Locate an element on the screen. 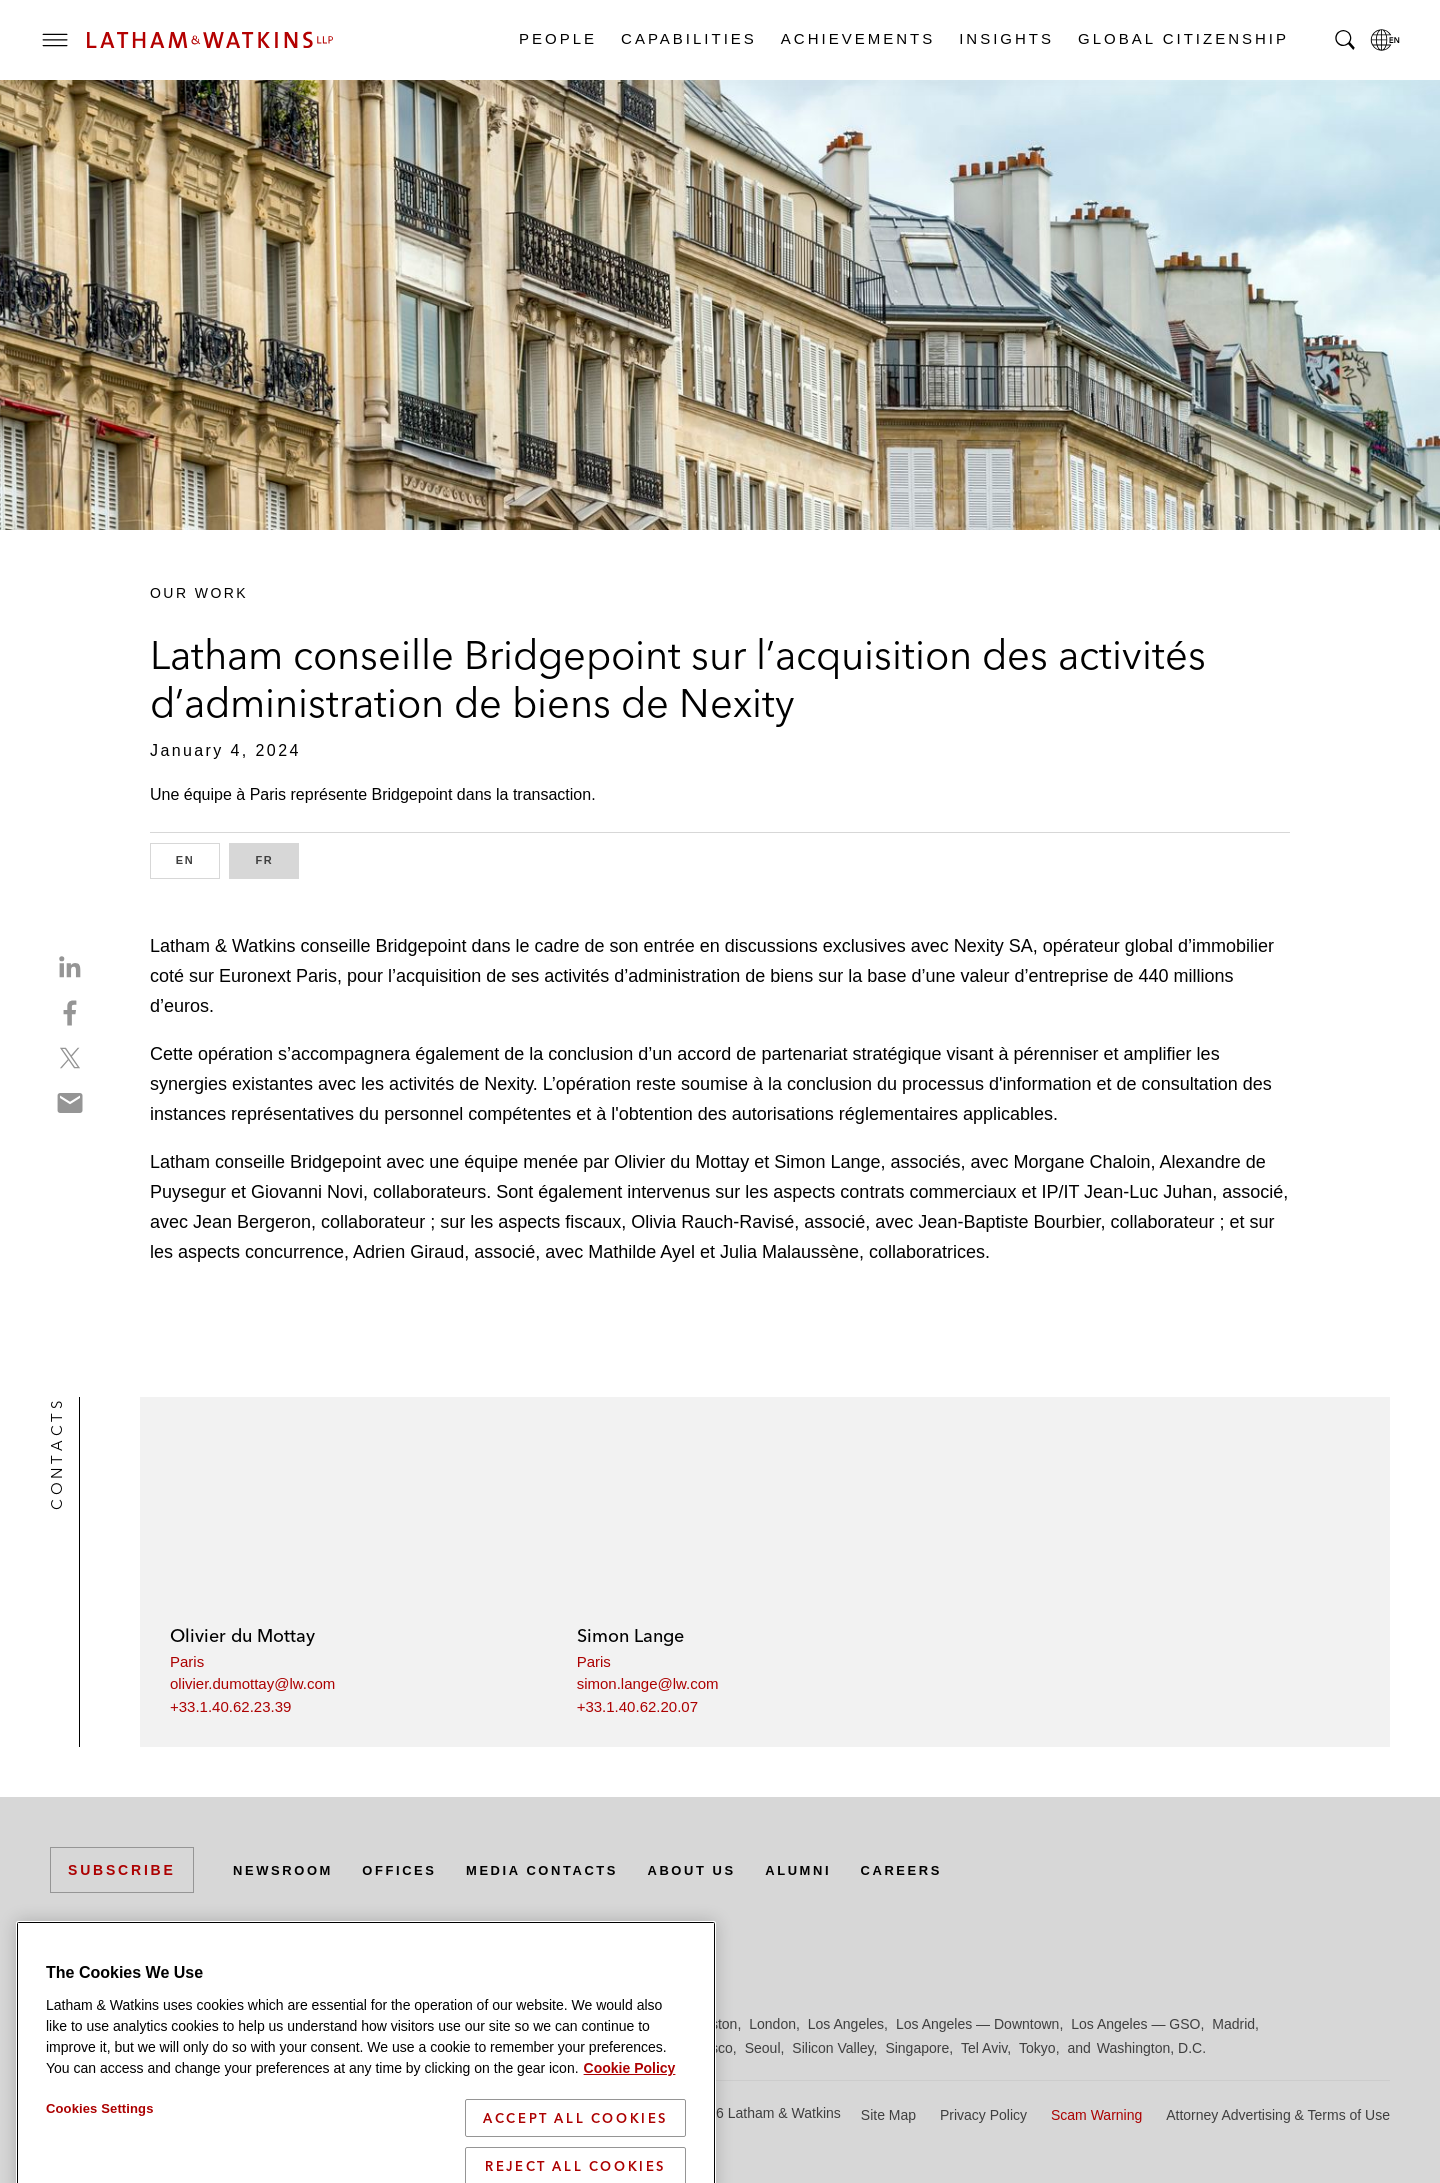 The width and height of the screenshot is (1440, 2183). Olivier du Mottay is located at coordinates (242, 1635).